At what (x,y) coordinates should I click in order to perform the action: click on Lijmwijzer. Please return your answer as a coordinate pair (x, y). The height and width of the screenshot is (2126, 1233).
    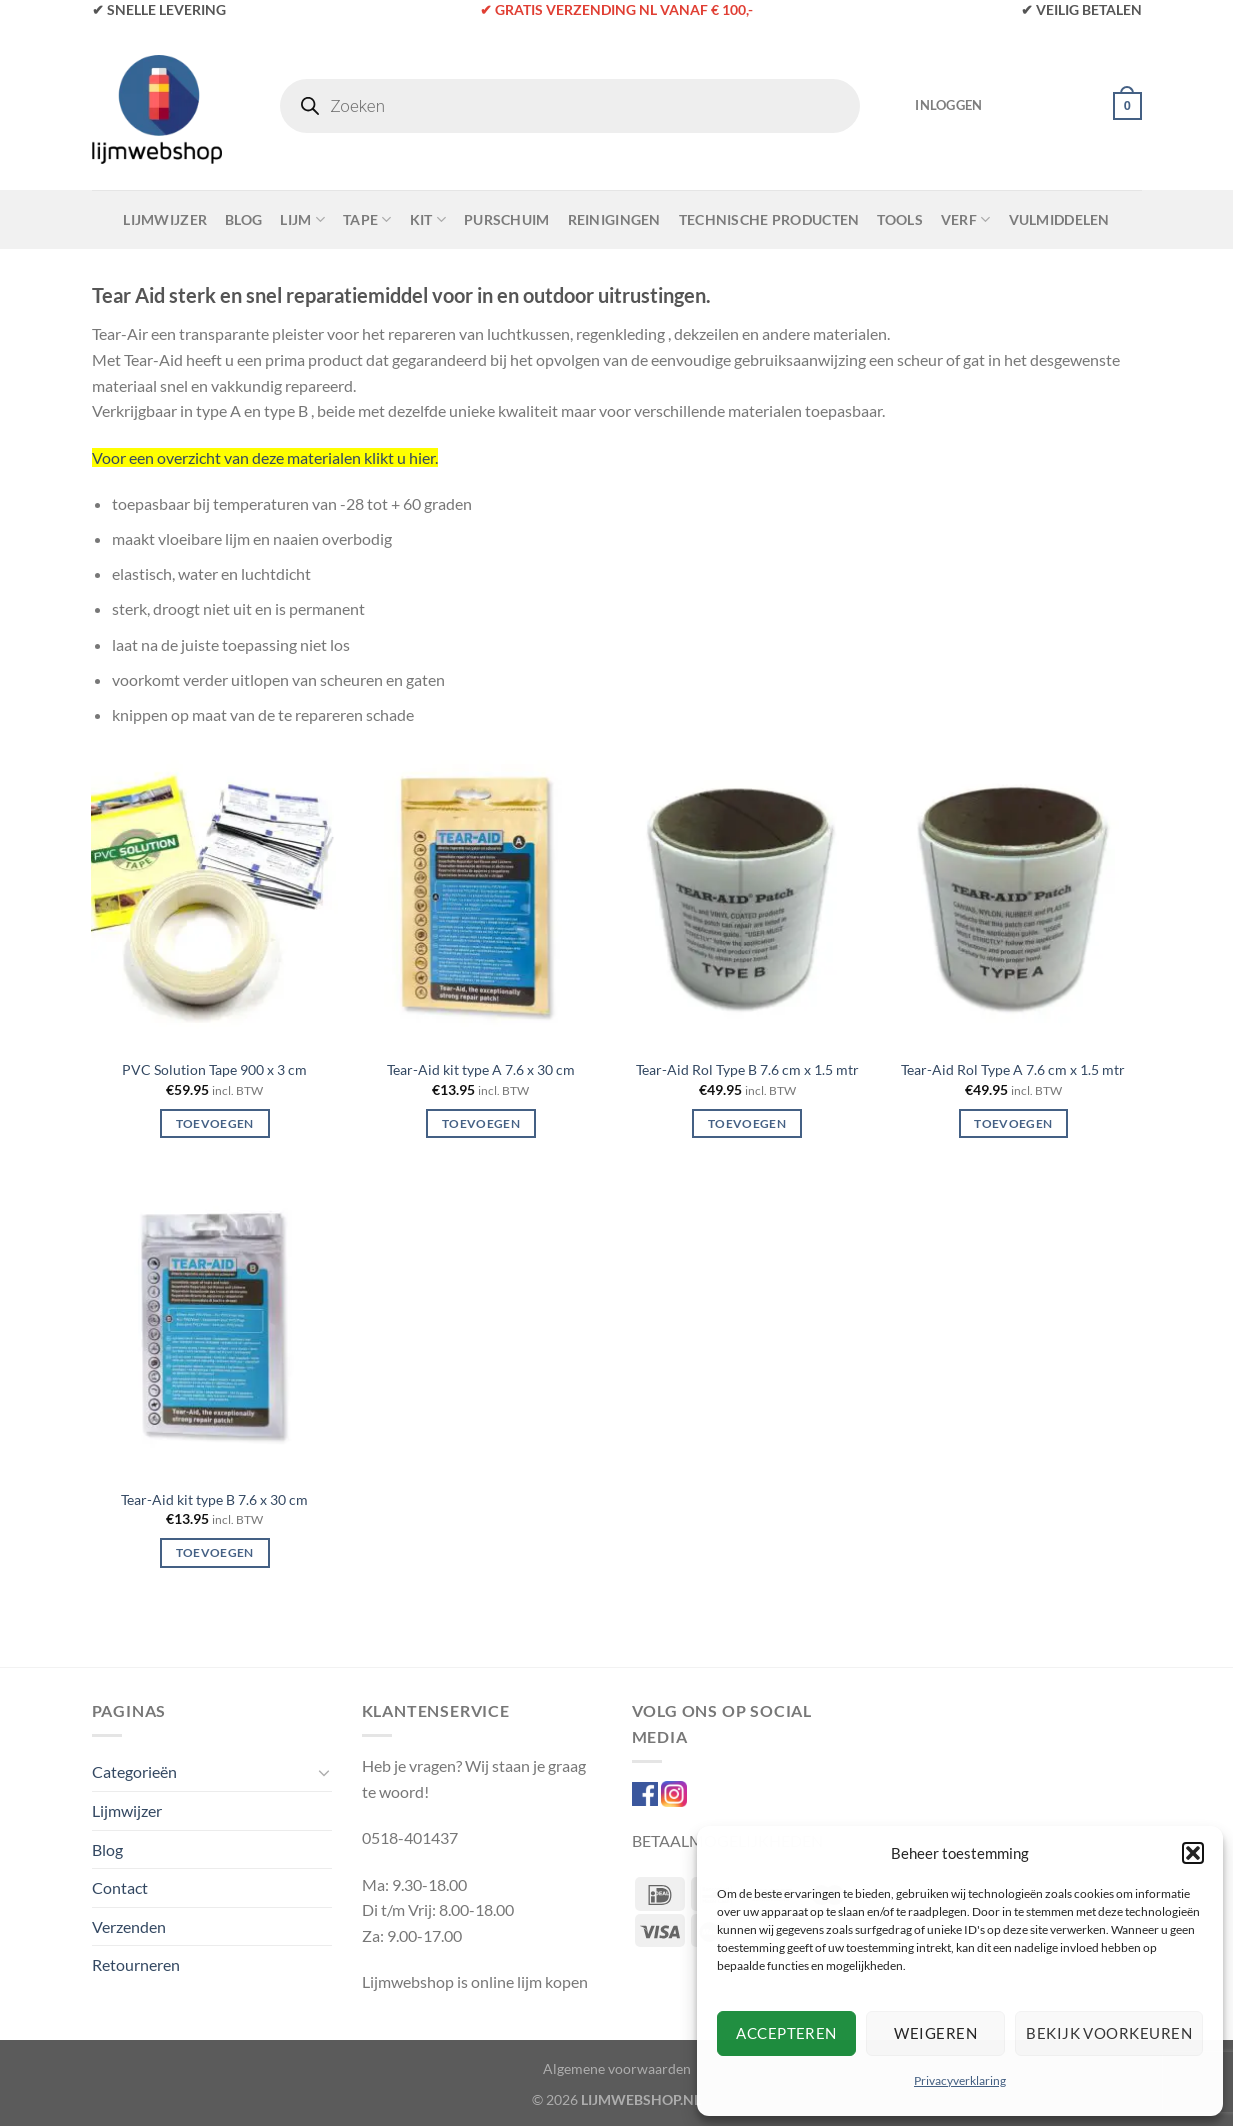
    Looking at the image, I should click on (165, 219).